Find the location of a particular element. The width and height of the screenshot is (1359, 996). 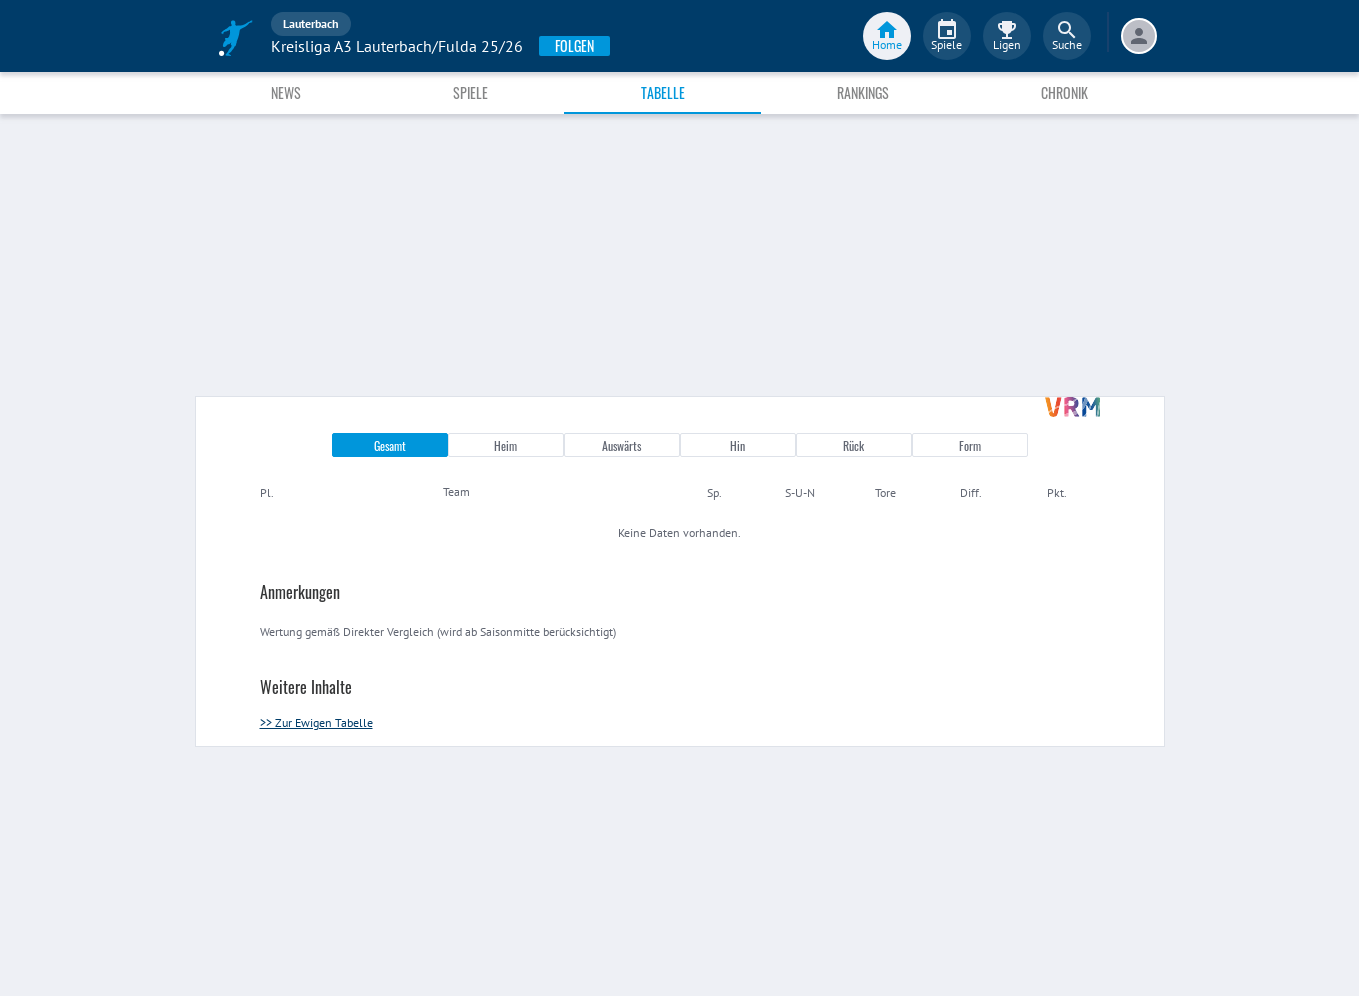

>> Zur Ewigen Tabelle is located at coordinates (316, 722).